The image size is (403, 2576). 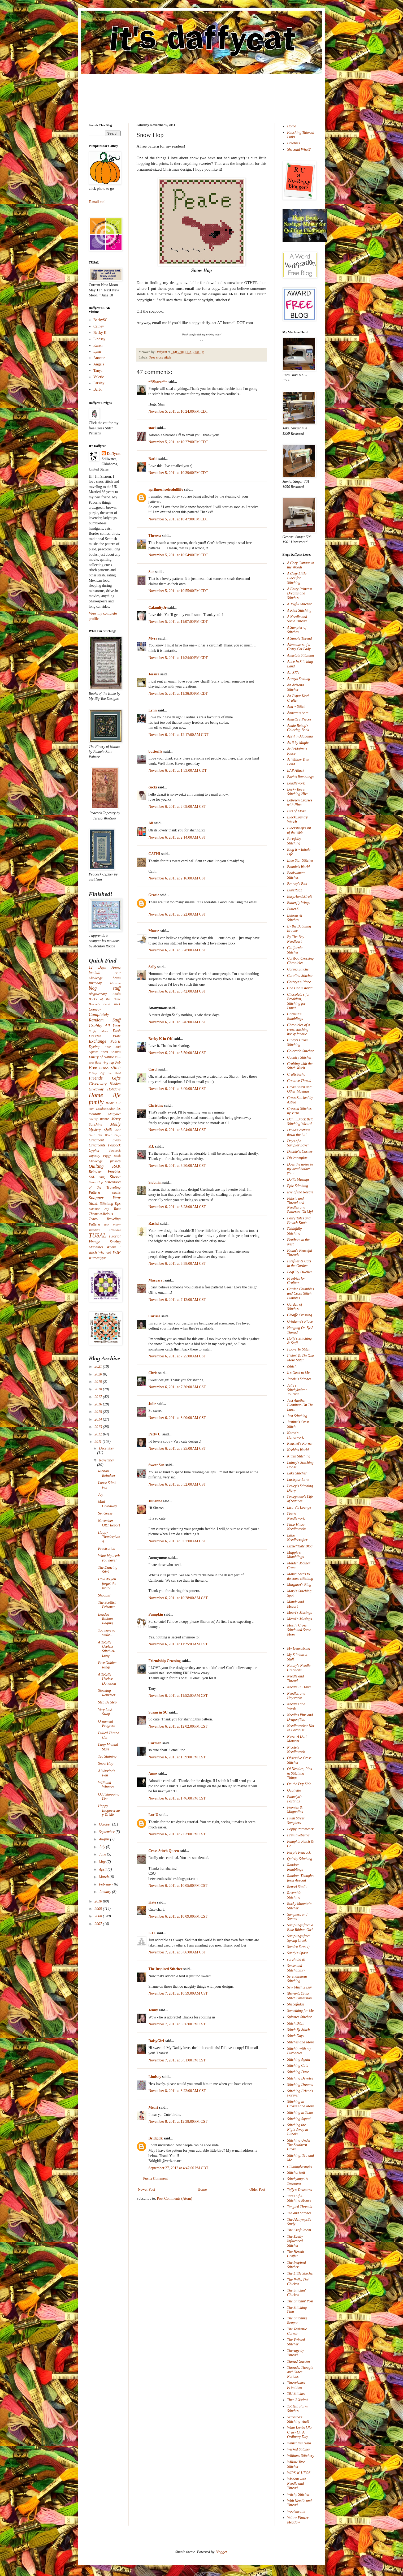 I want to click on 2007, so click(x=98, y=1924).